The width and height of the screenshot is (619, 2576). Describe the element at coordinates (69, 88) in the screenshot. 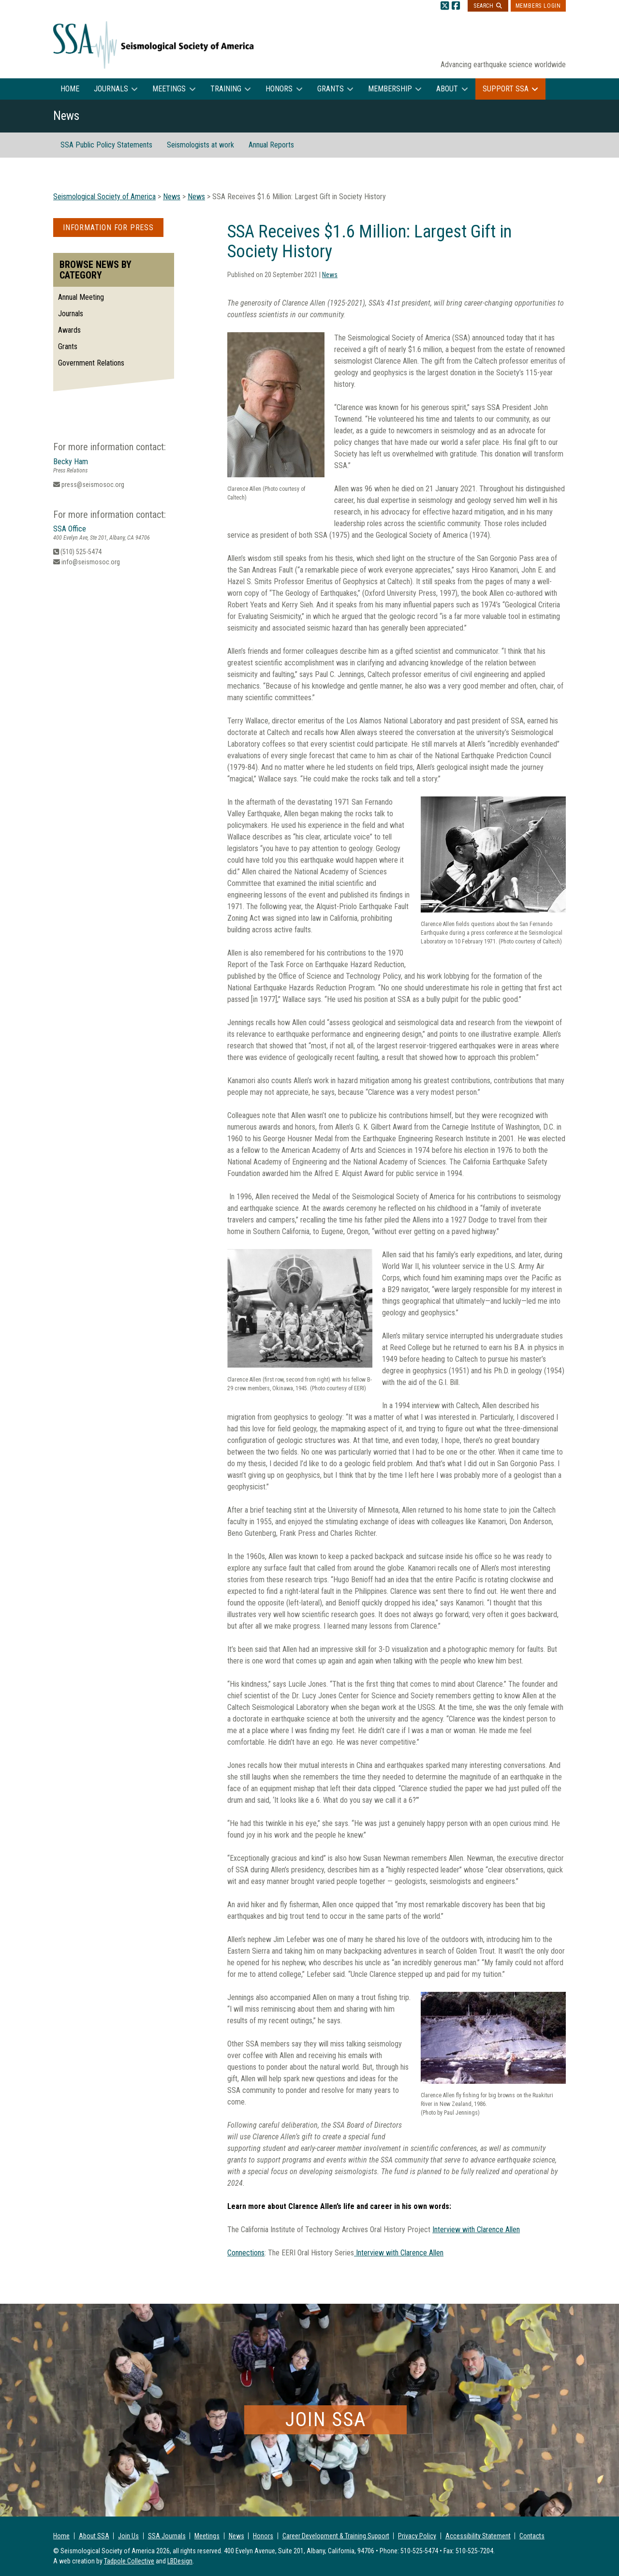

I see `Home` at that location.